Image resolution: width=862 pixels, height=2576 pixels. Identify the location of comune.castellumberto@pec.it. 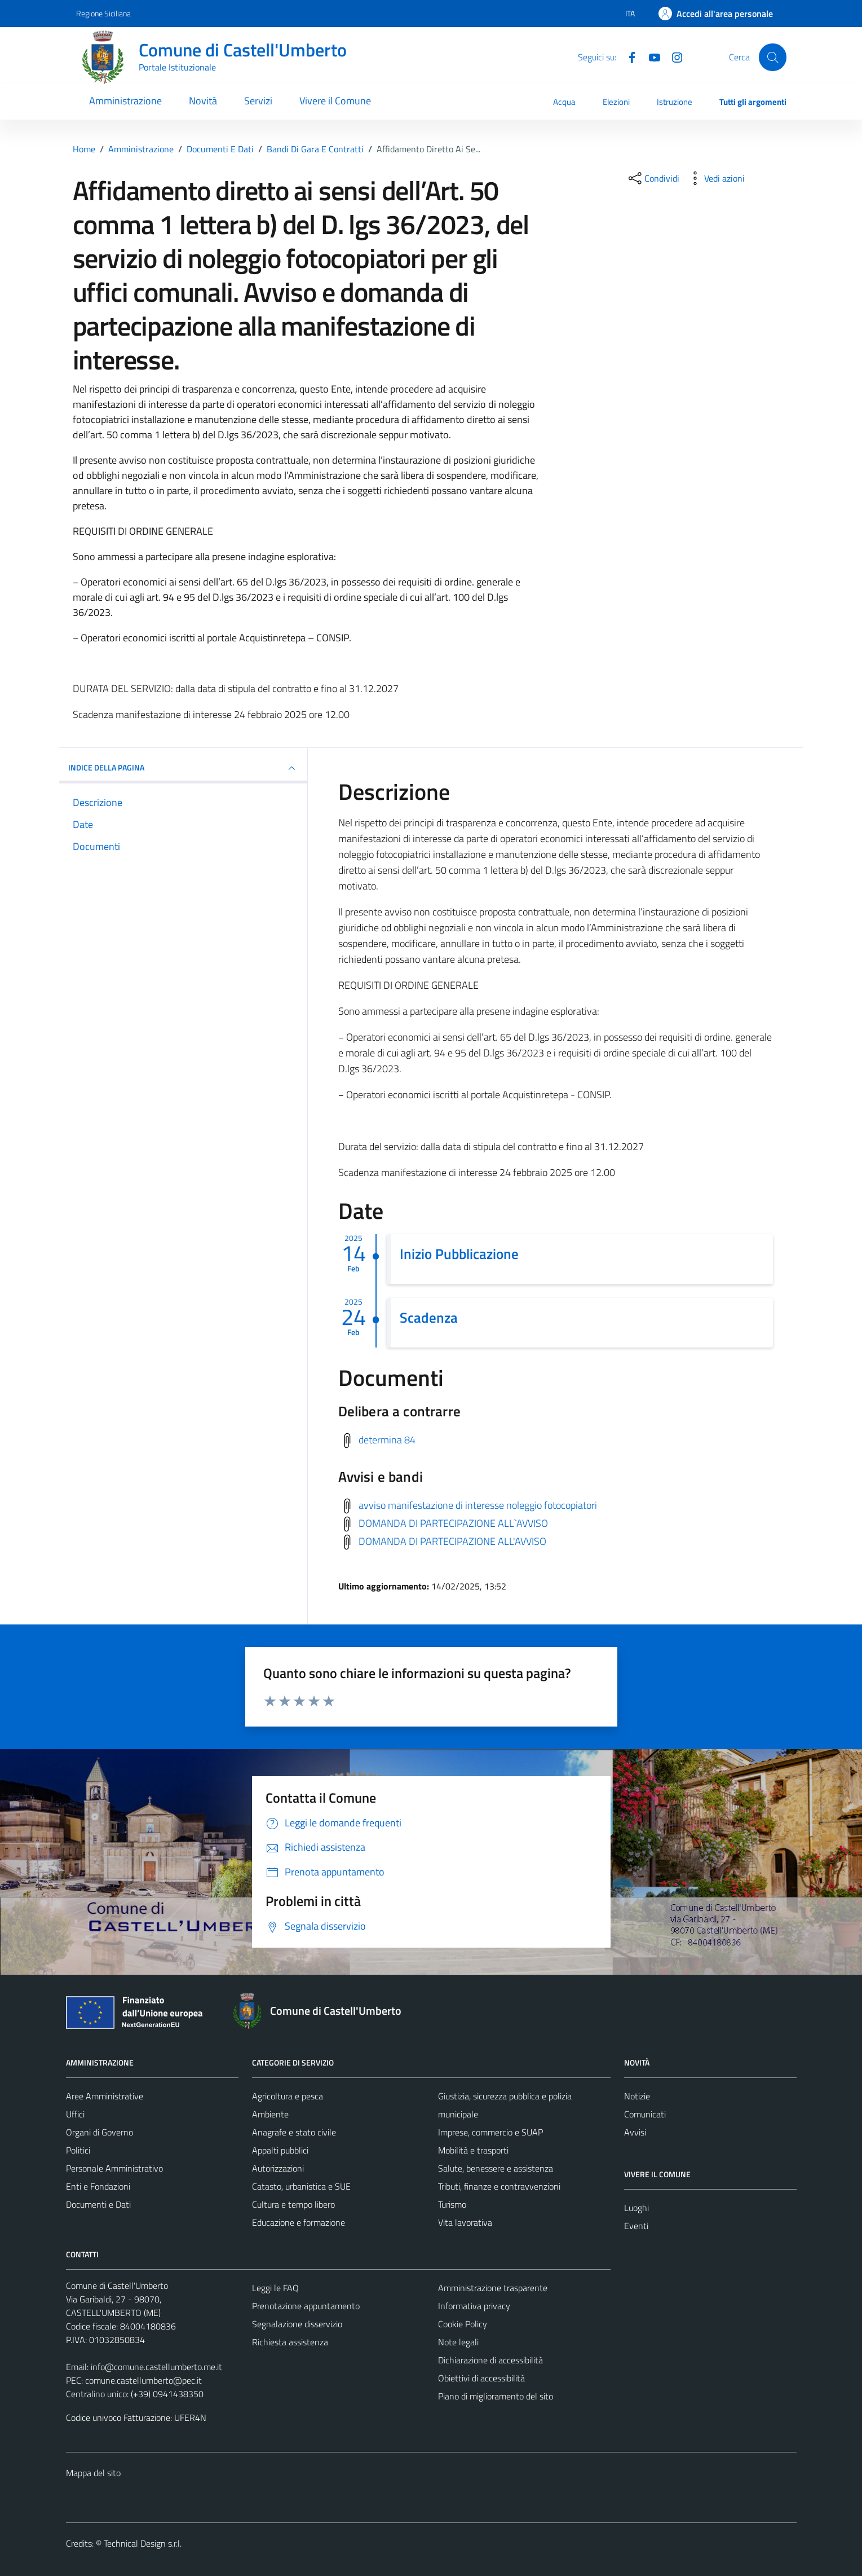
(143, 2380).